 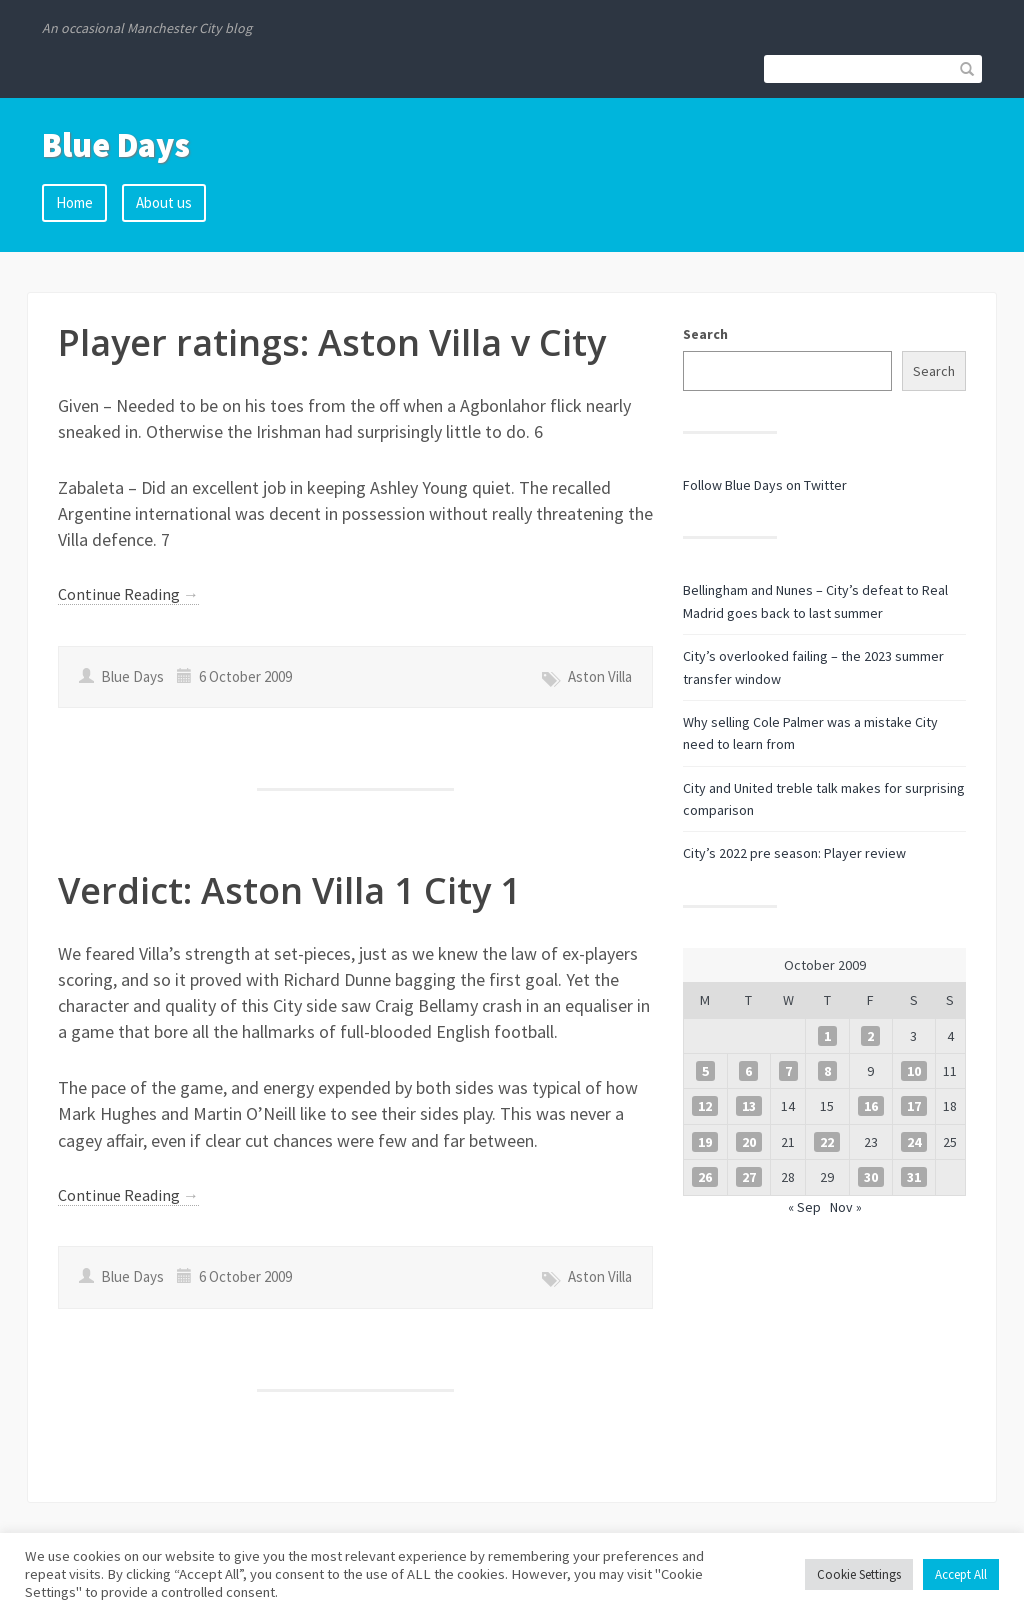 What do you see at coordinates (827, 1036) in the screenshot?
I see `1 [Posts published on 1 October 2009]` at bounding box center [827, 1036].